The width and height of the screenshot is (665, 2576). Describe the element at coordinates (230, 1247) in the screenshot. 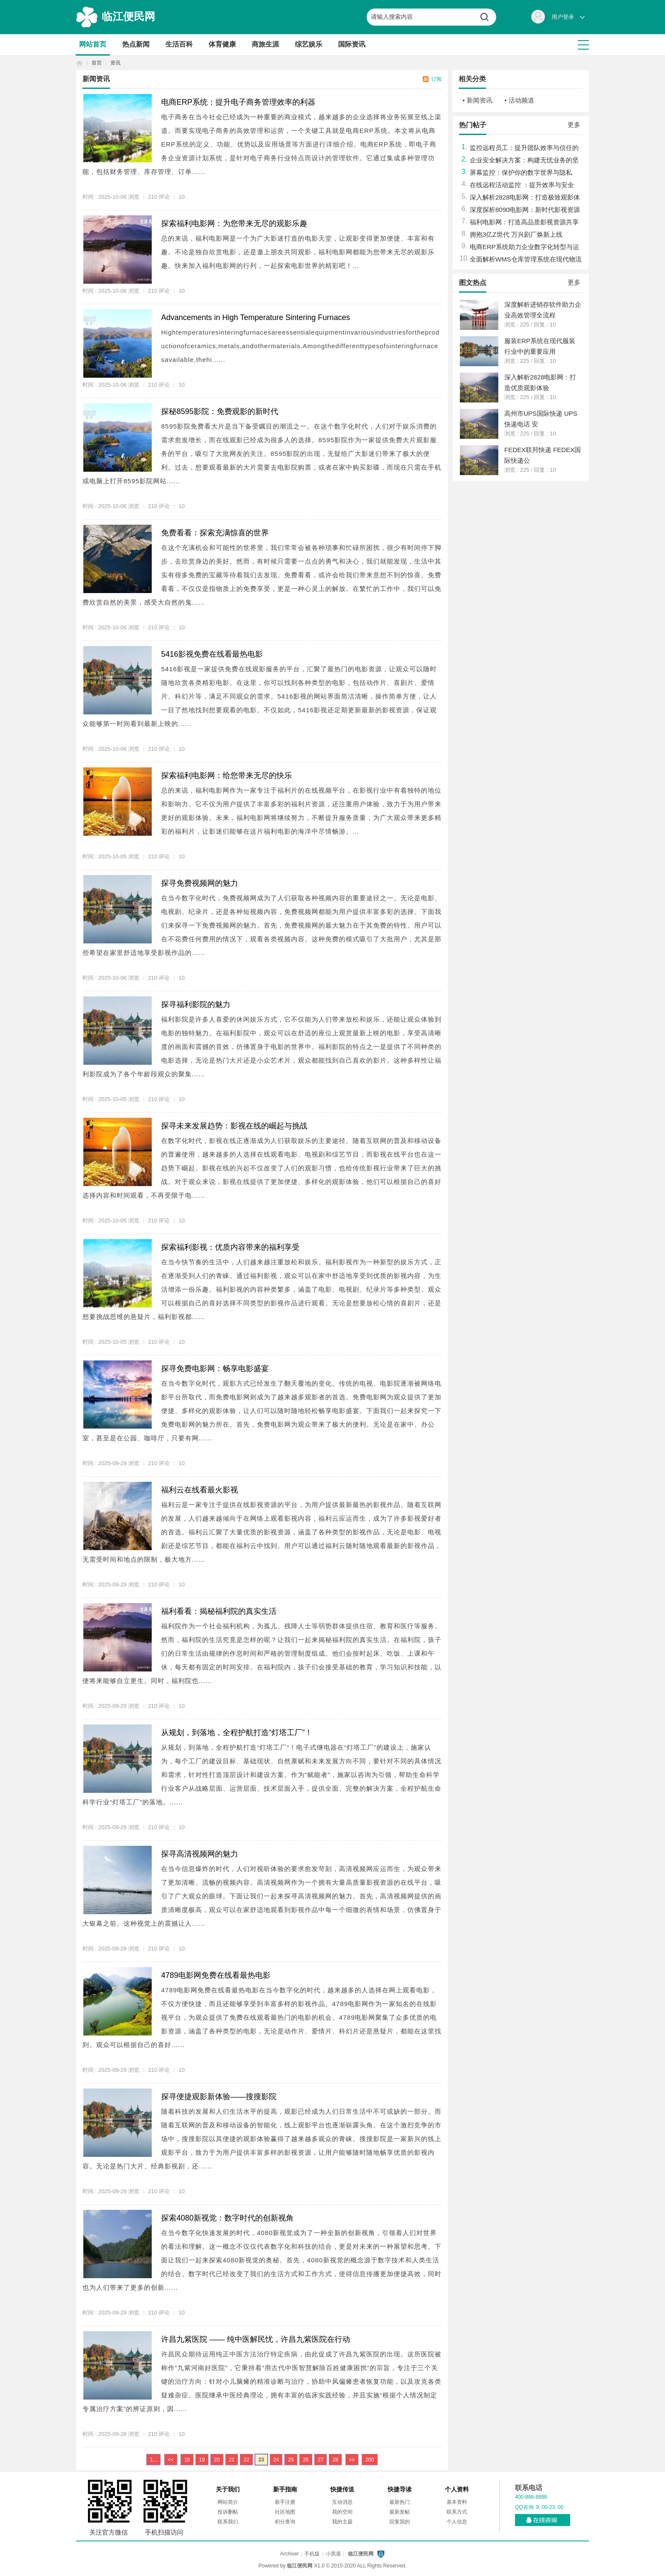

I see `探索福利影视：优质内容带来的福利享受` at that location.